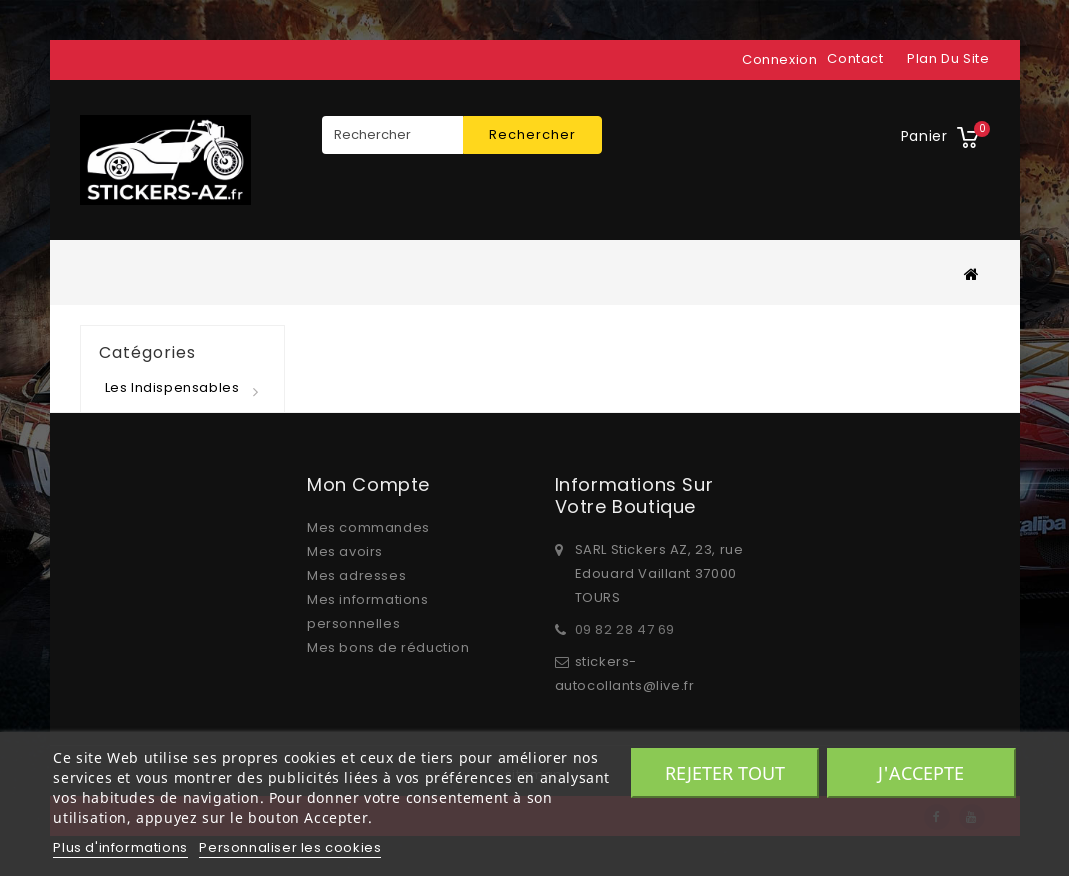  Describe the element at coordinates (921, 773) in the screenshot. I see `J'accepte` at that location.